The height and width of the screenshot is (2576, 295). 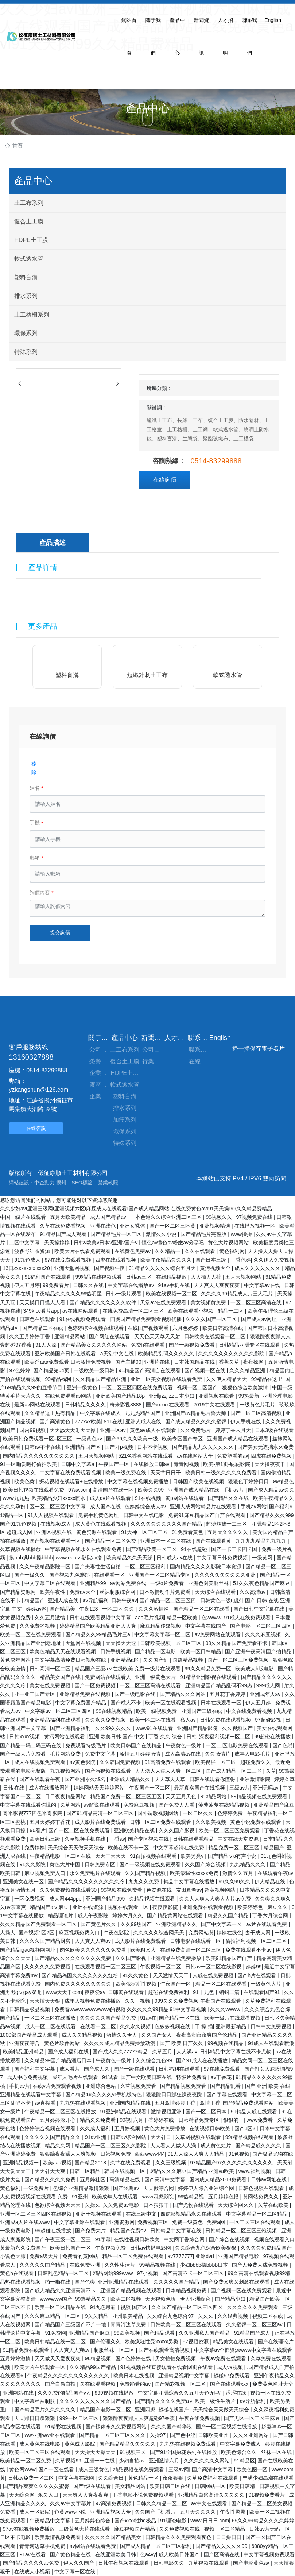 What do you see at coordinates (72, 1481) in the screenshot?
I see `探花视频在线观看+在线播放` at bounding box center [72, 1481].